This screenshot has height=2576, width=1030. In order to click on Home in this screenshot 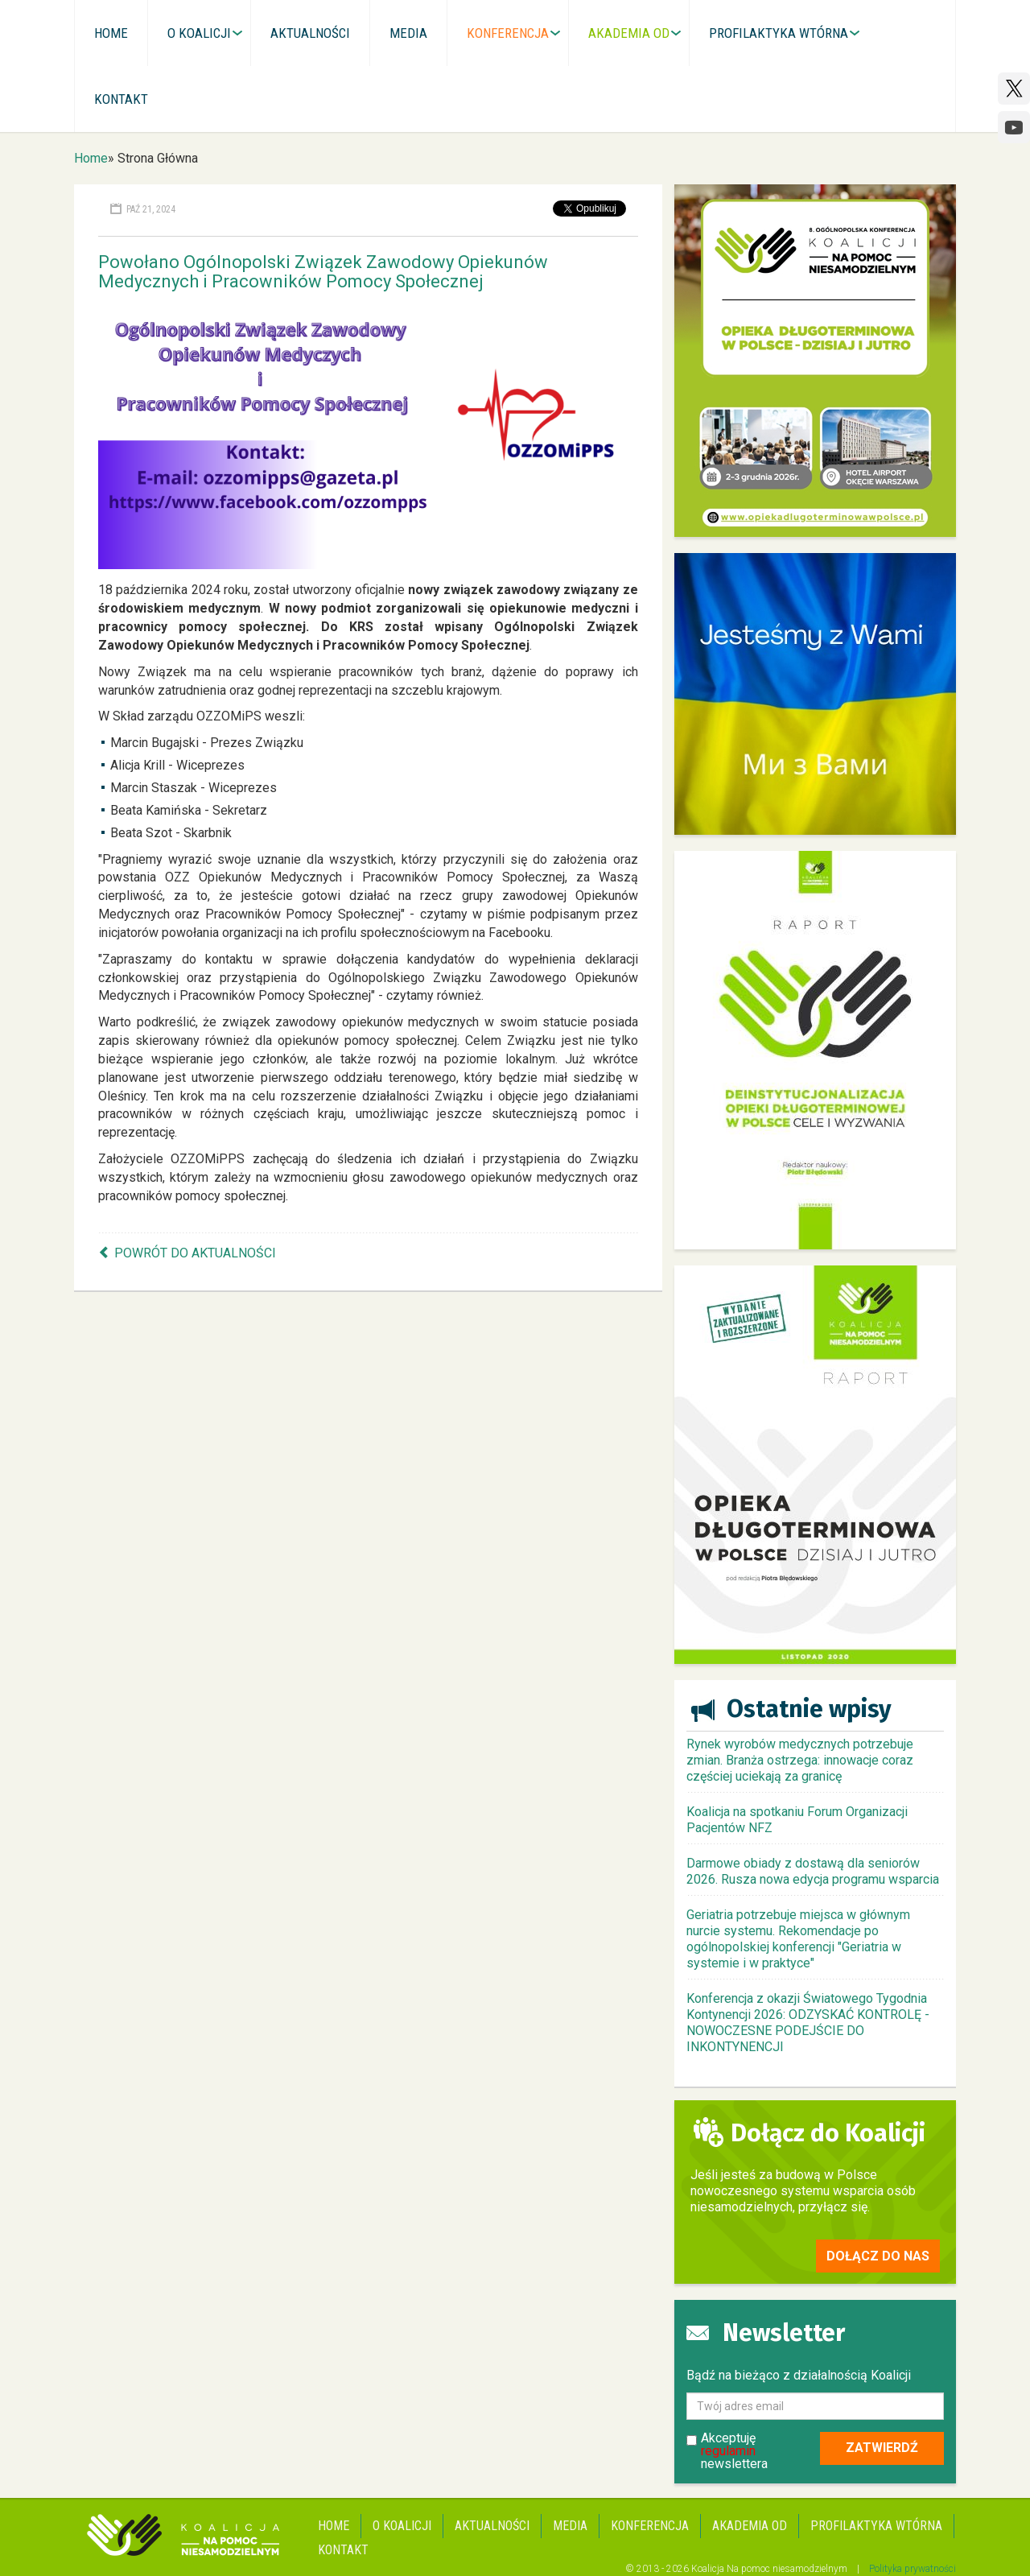, I will do `click(91, 158)`.